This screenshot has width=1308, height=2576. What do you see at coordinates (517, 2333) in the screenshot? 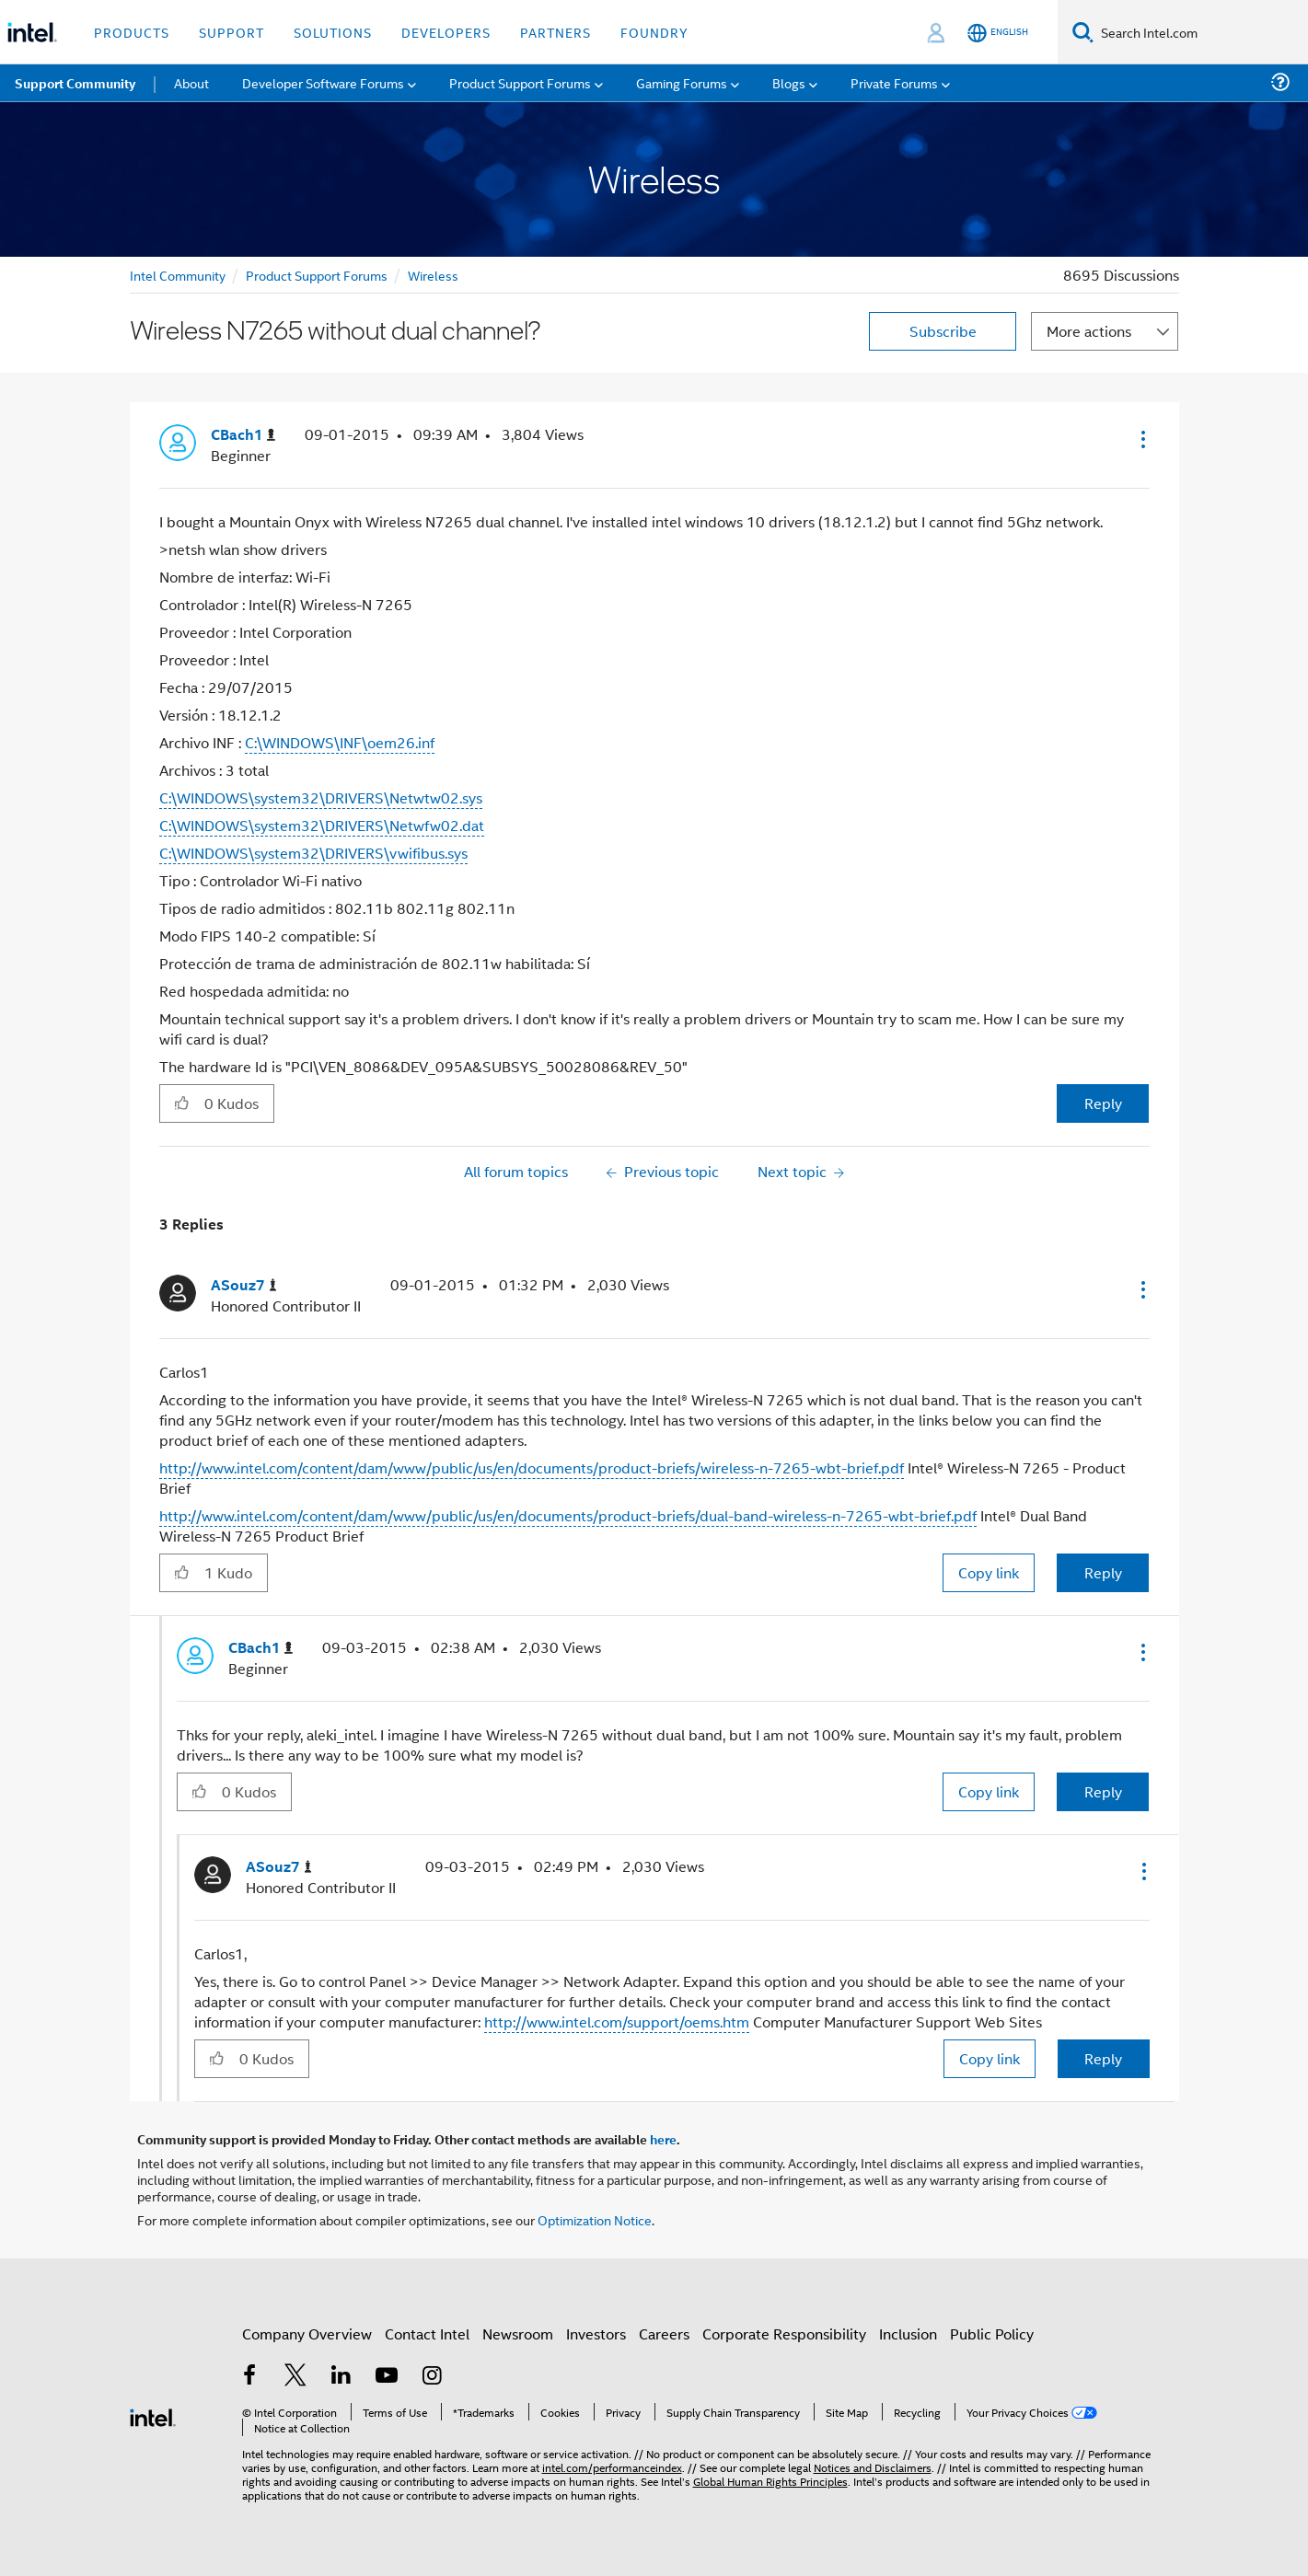
I see `Newsroom` at bounding box center [517, 2333].